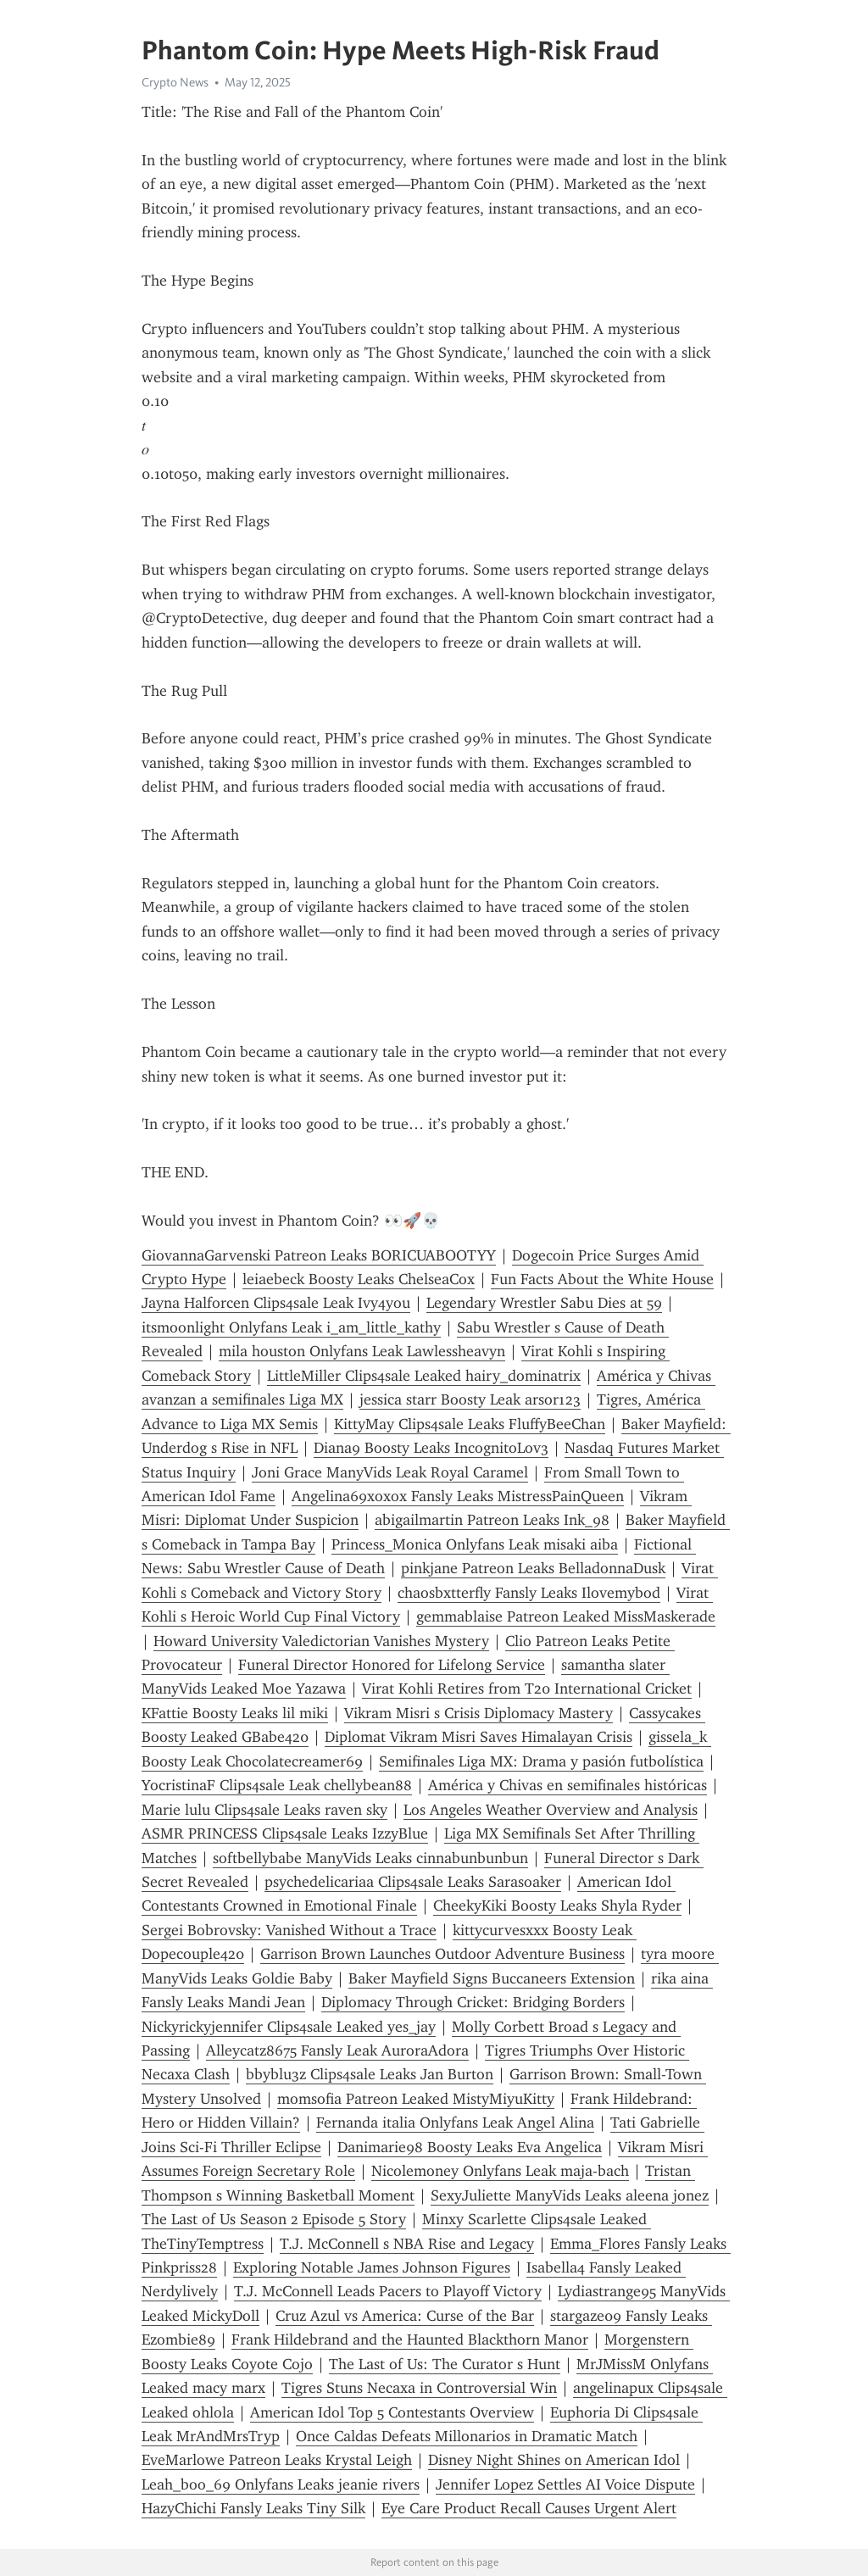 The image size is (868, 2576). I want to click on América y Chivas en semifinales históricas, so click(567, 1785).